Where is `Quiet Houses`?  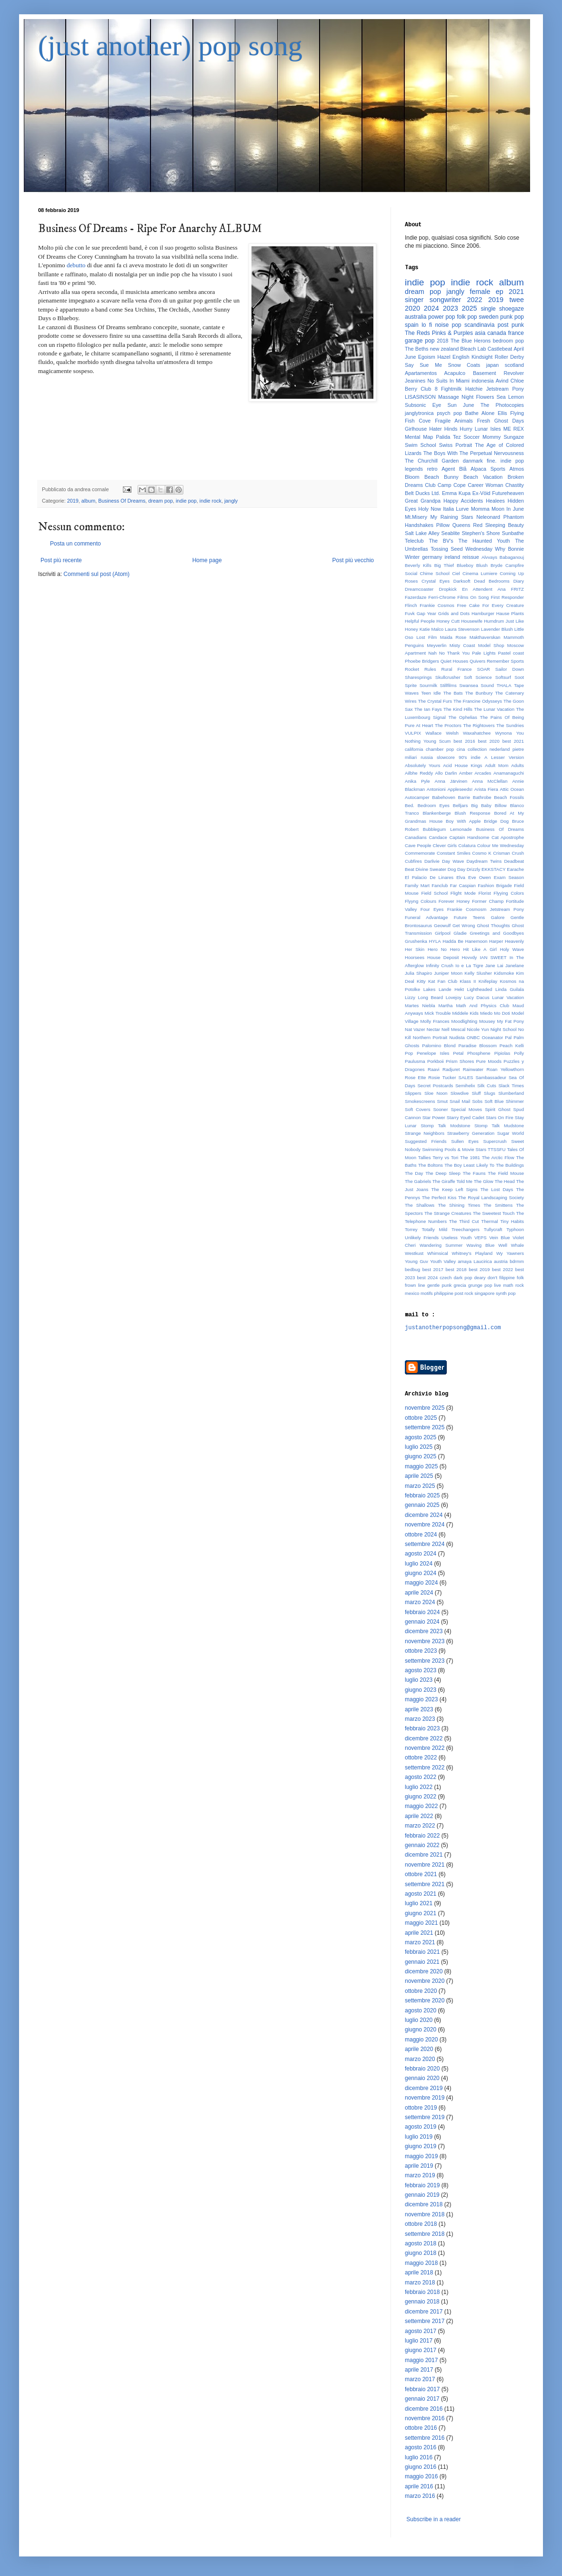
Quiet Houses is located at coordinates (454, 661).